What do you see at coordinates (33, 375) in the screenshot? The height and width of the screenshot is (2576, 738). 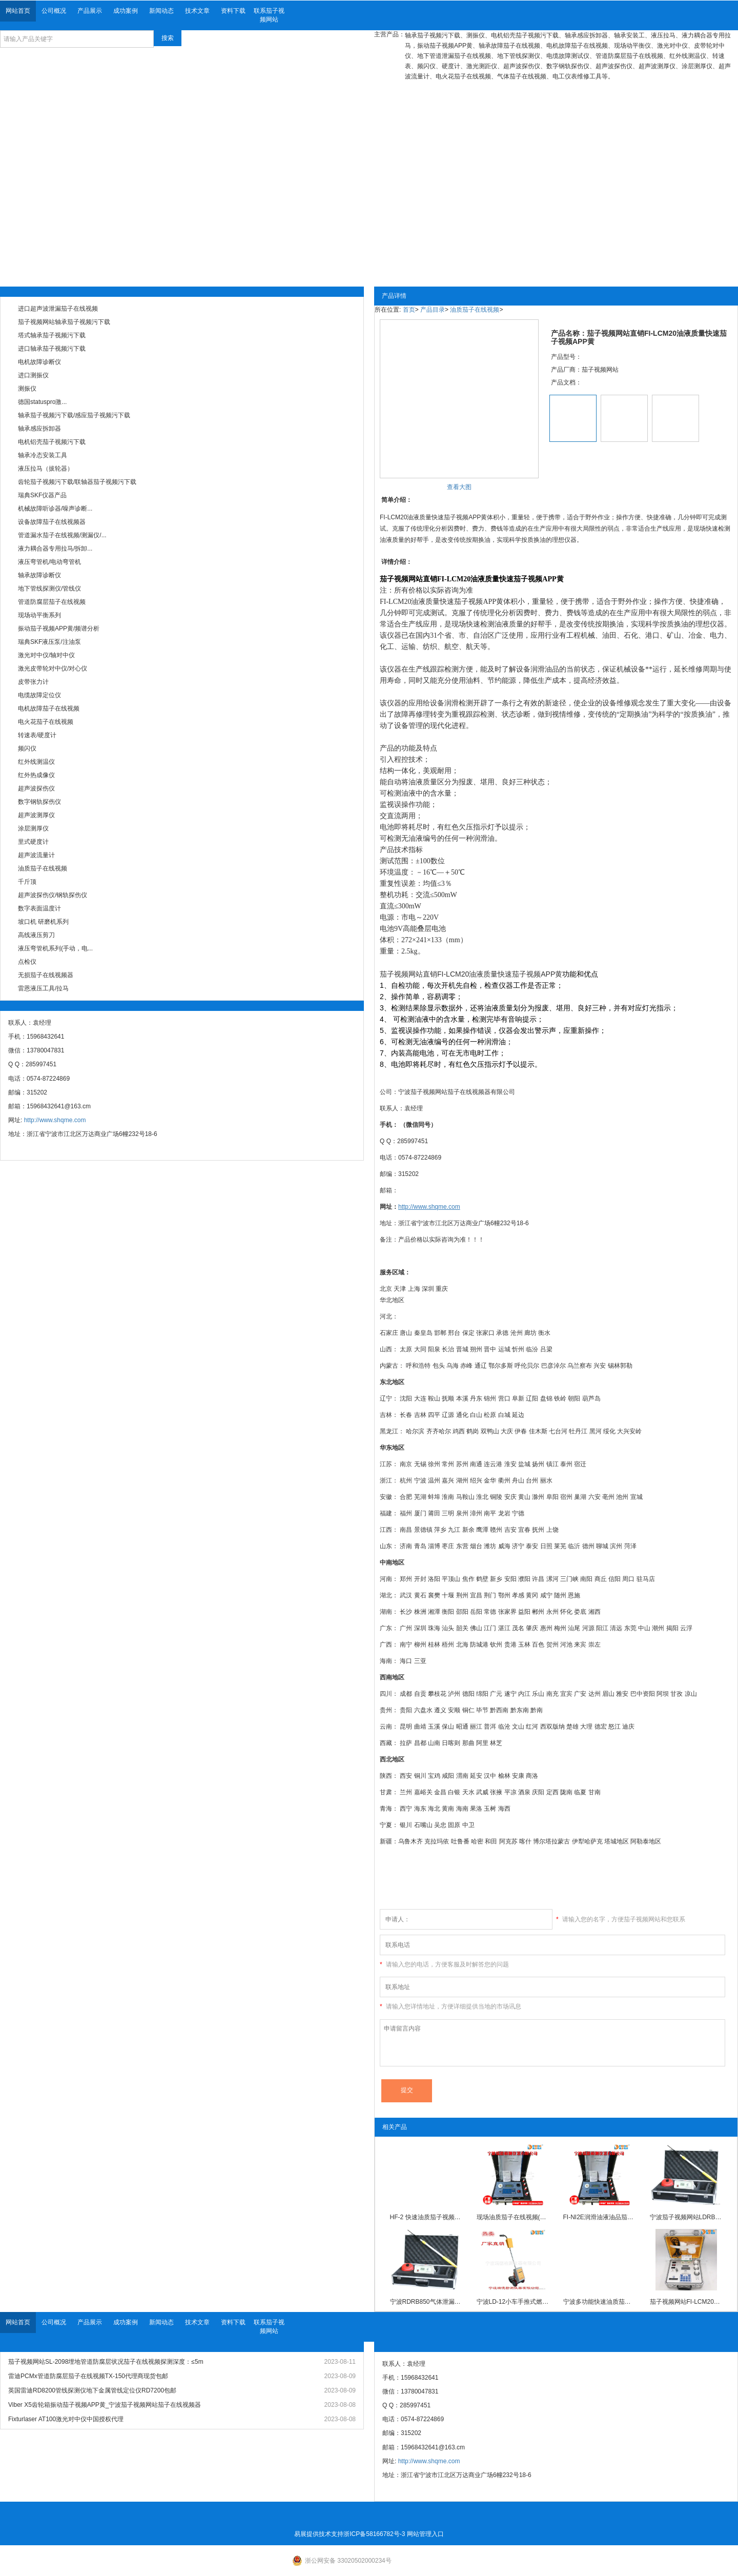 I see `进口测振仪` at bounding box center [33, 375].